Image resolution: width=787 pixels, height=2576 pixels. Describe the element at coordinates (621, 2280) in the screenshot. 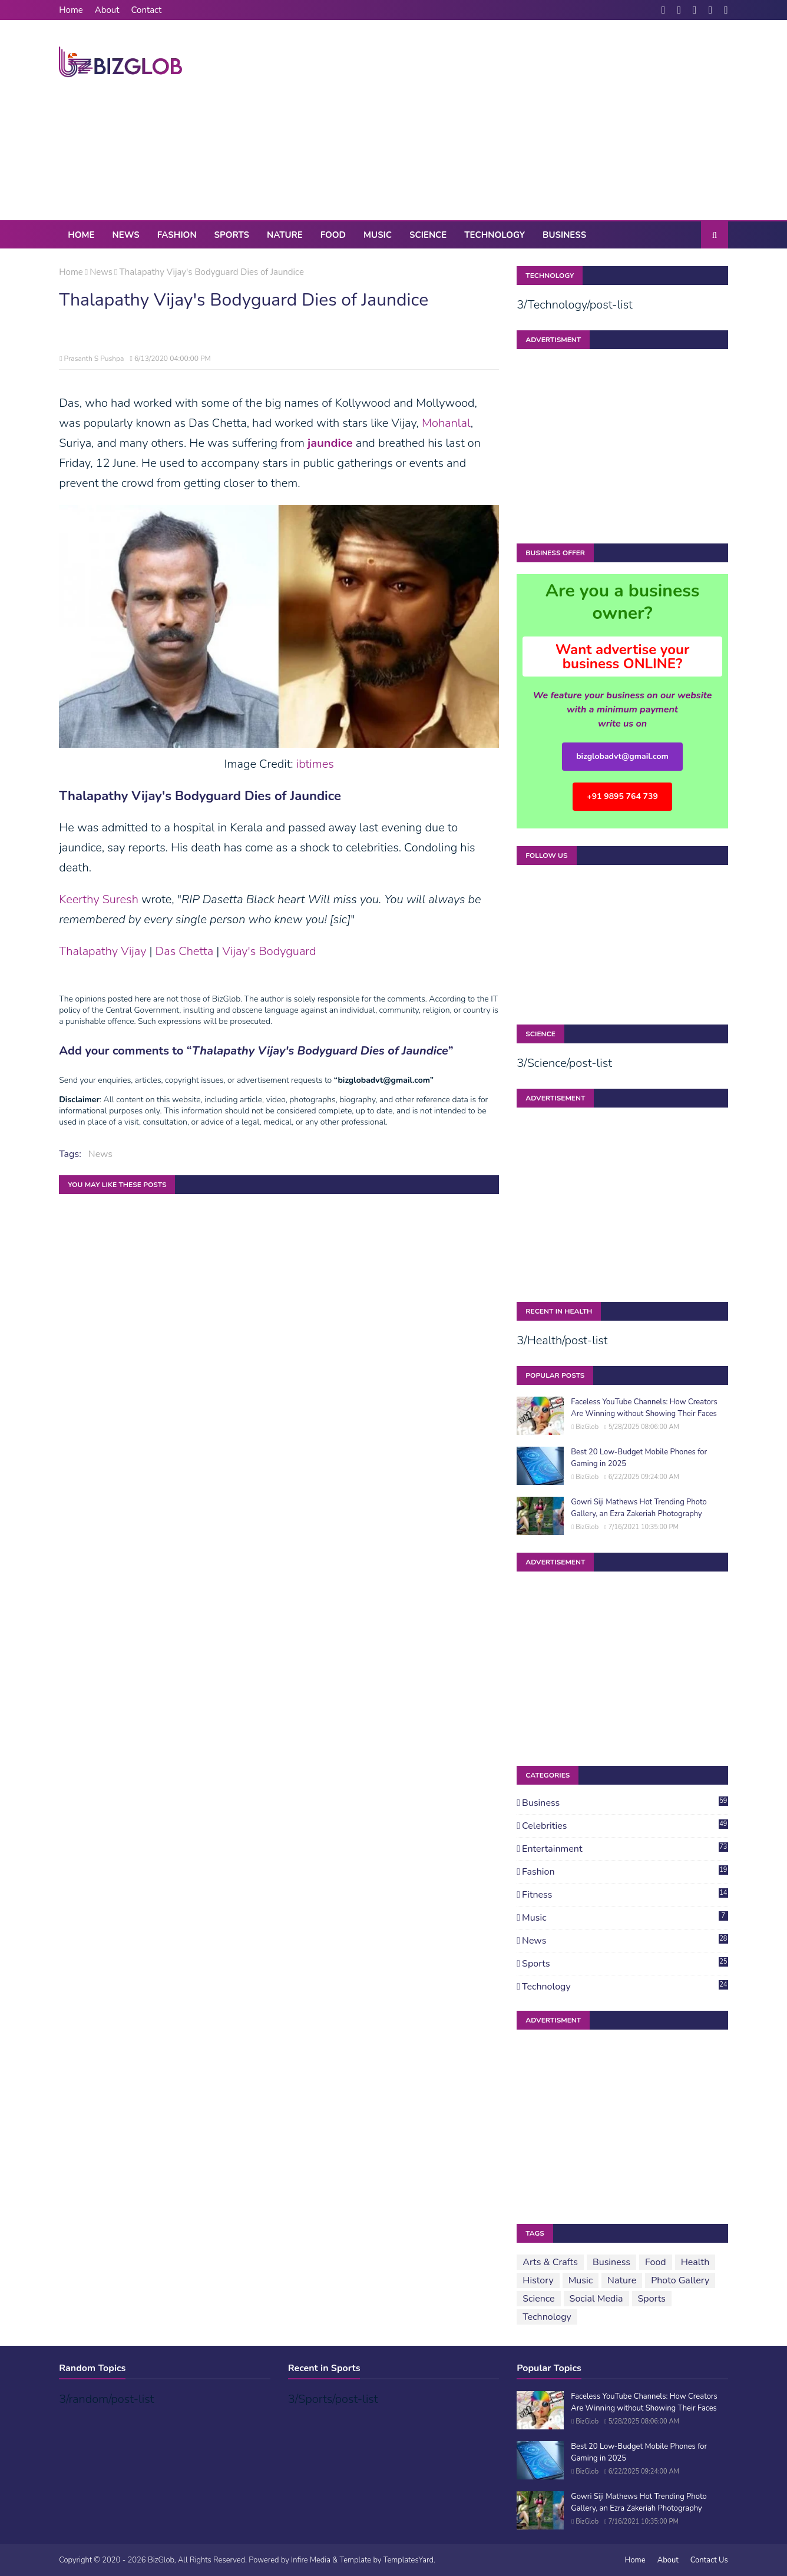

I see `Nature` at that location.